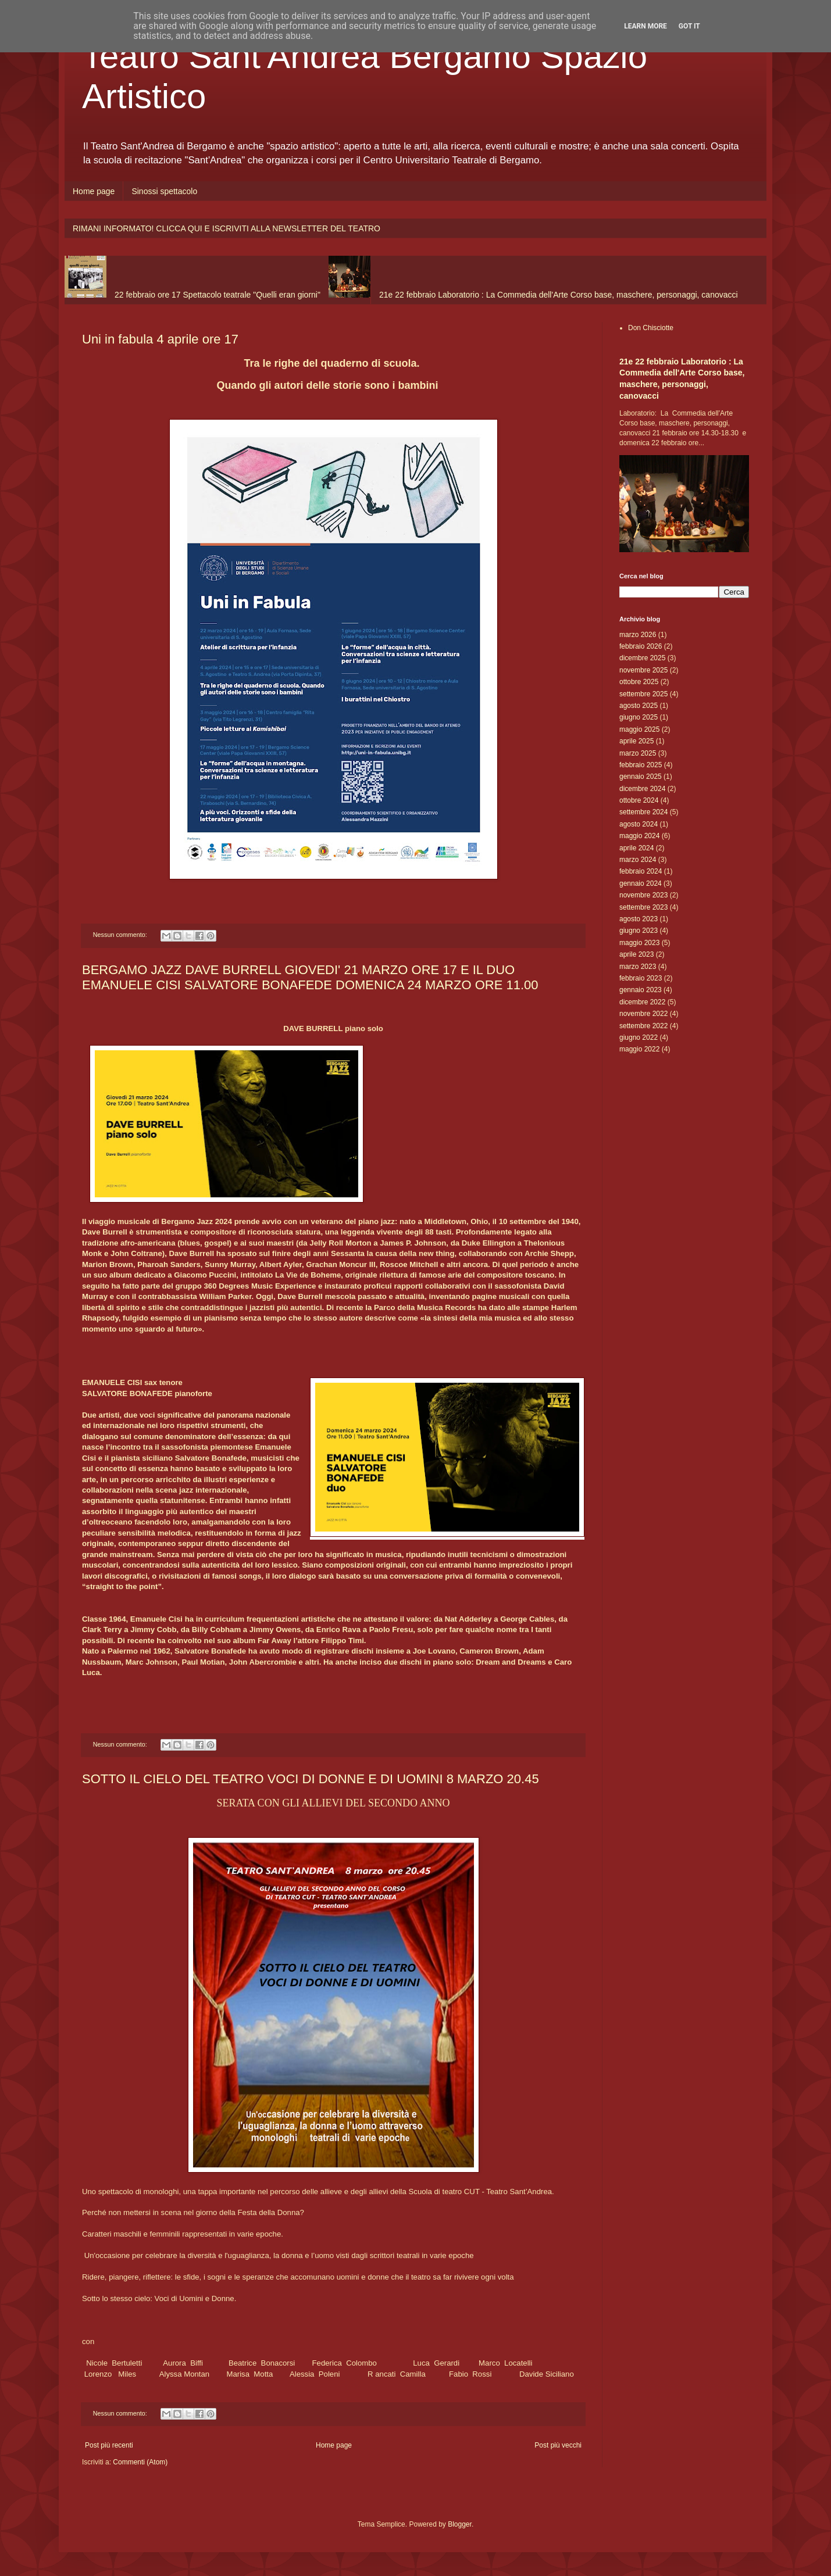 This screenshot has height=2576, width=831. Describe the element at coordinates (310, 977) in the screenshot. I see `BERGAMO JAZZ DAVE BURRELL GIOVEDI' 21 MARZO ORE 17 E IL DUO EMANUELE CISI SALVATORE BONAFEDE DOMENICA 24 MARZO ORE 11.00` at that location.